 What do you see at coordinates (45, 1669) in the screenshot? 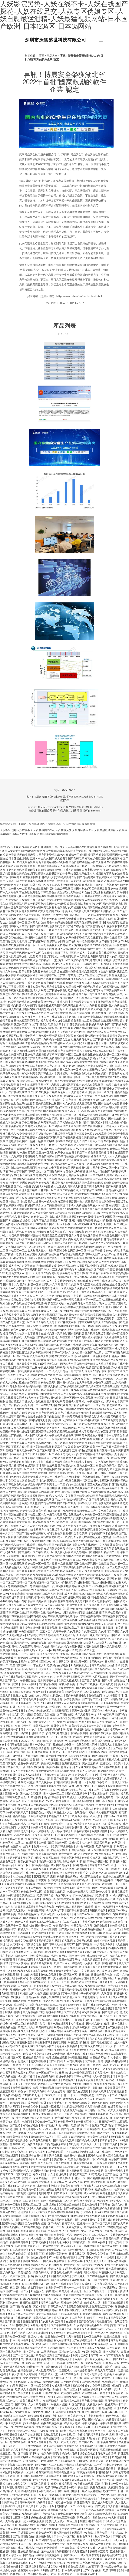
I see `日韓女同五月天` at bounding box center [45, 1669].